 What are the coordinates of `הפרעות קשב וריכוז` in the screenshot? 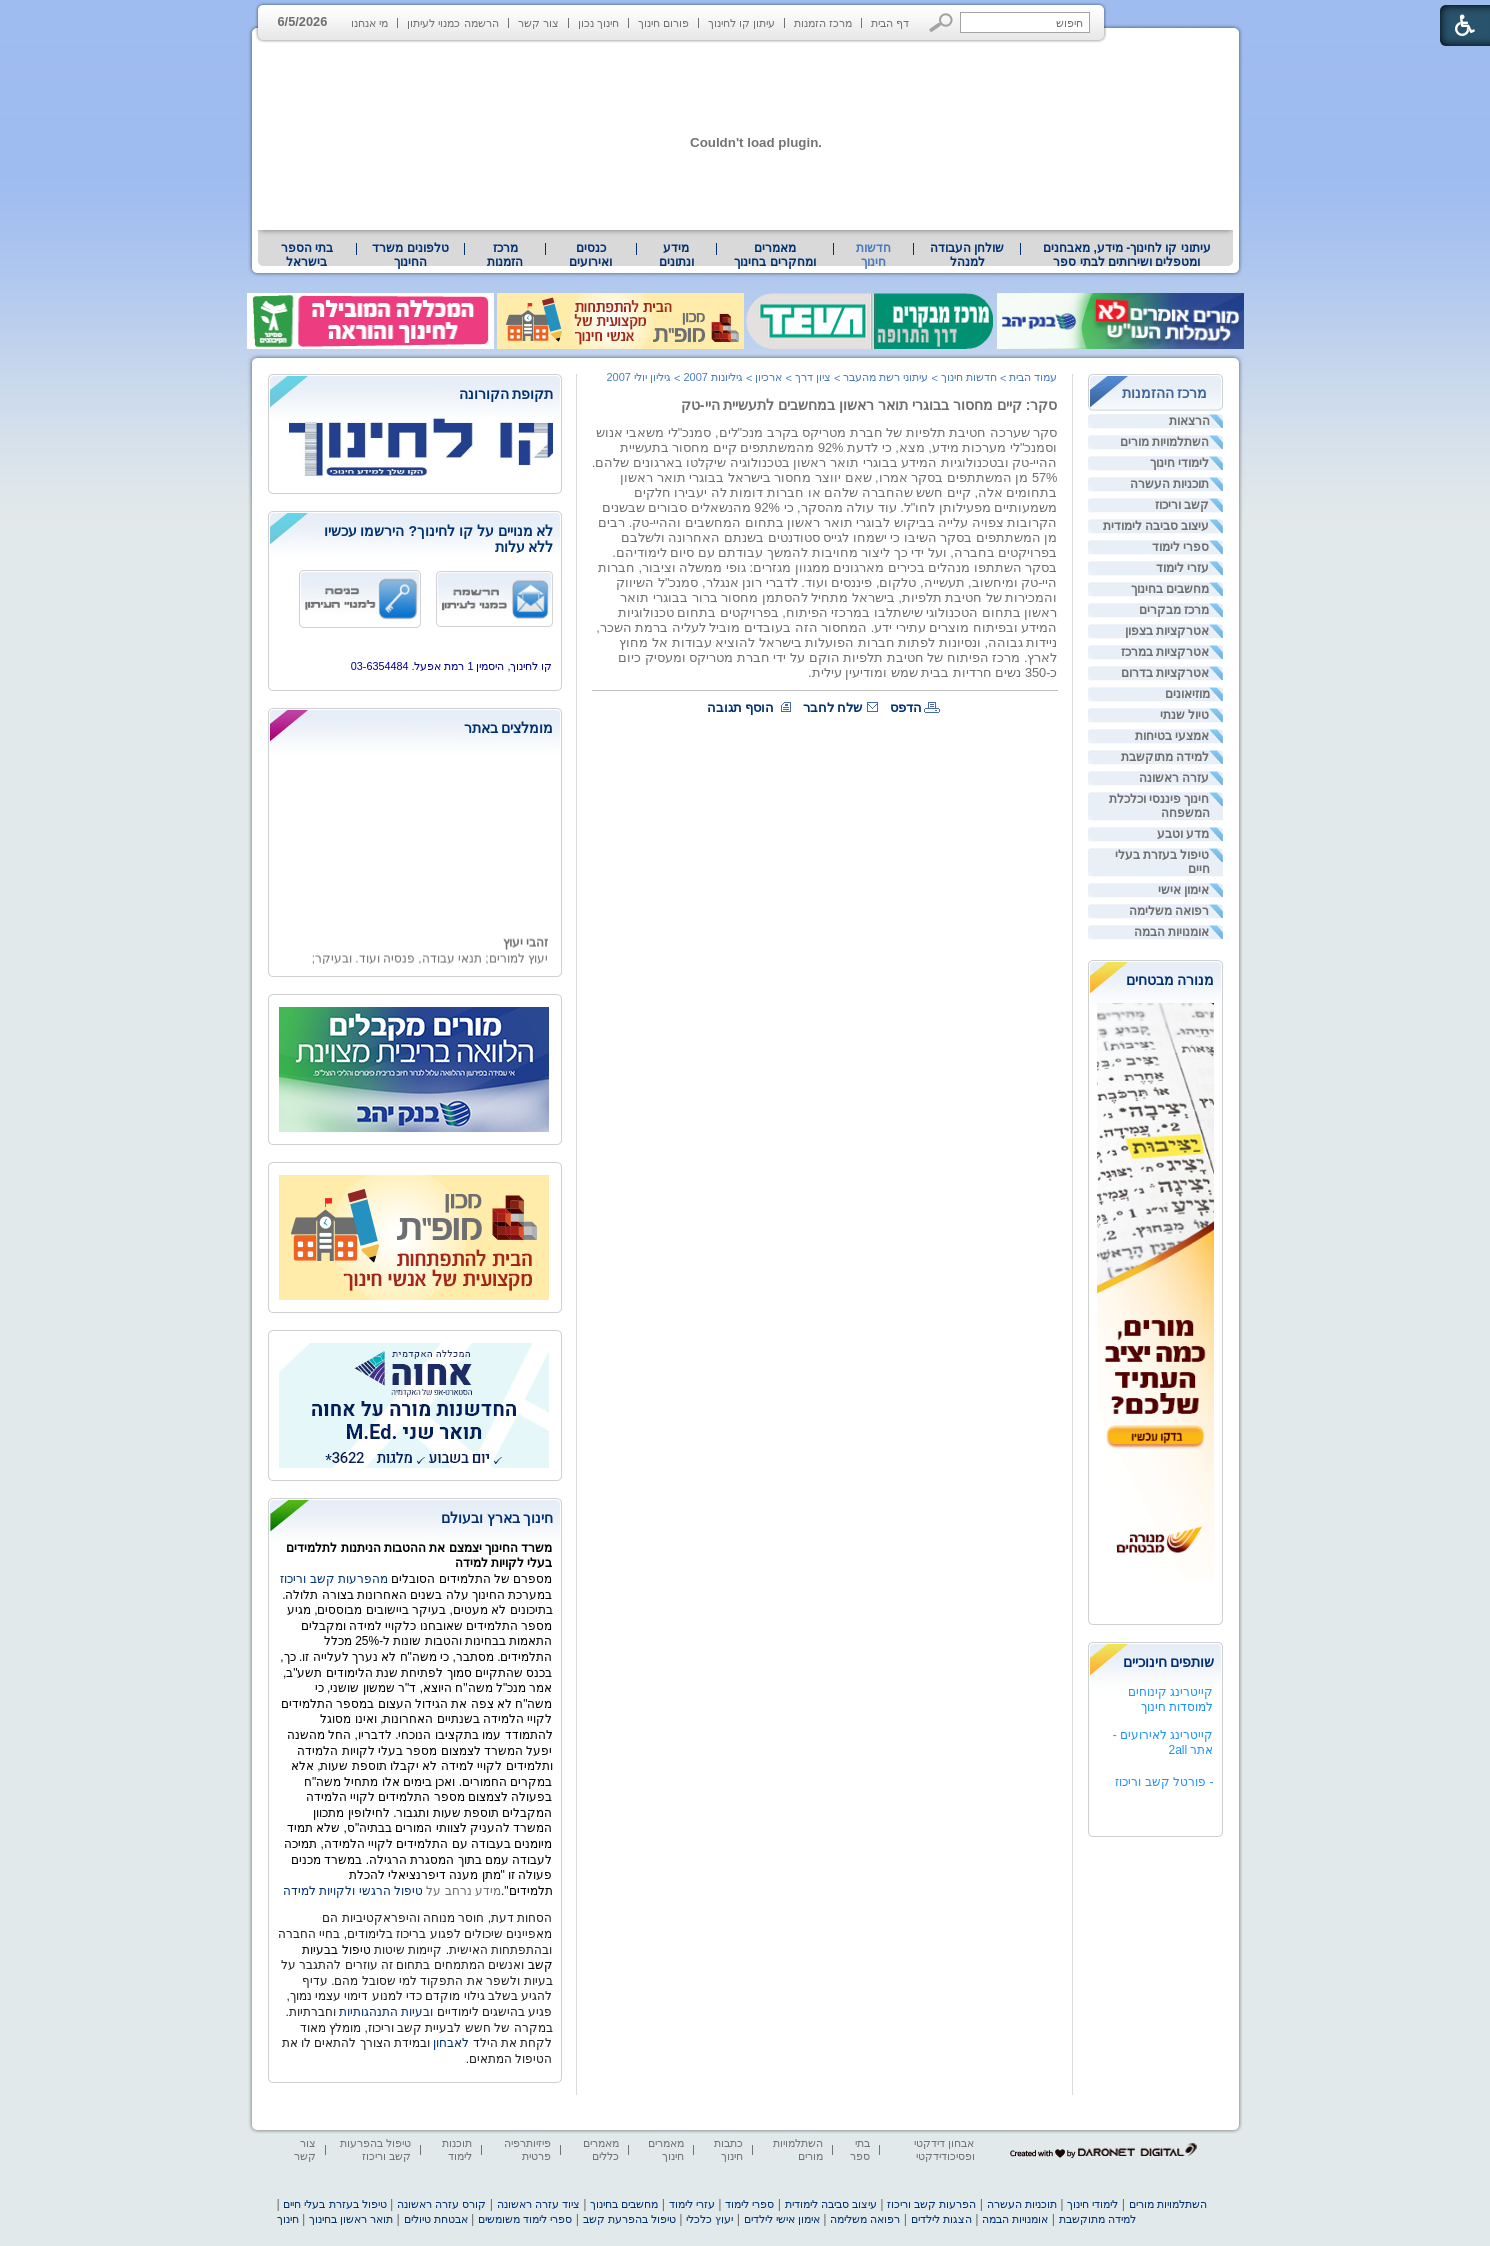 It's located at (931, 2204).